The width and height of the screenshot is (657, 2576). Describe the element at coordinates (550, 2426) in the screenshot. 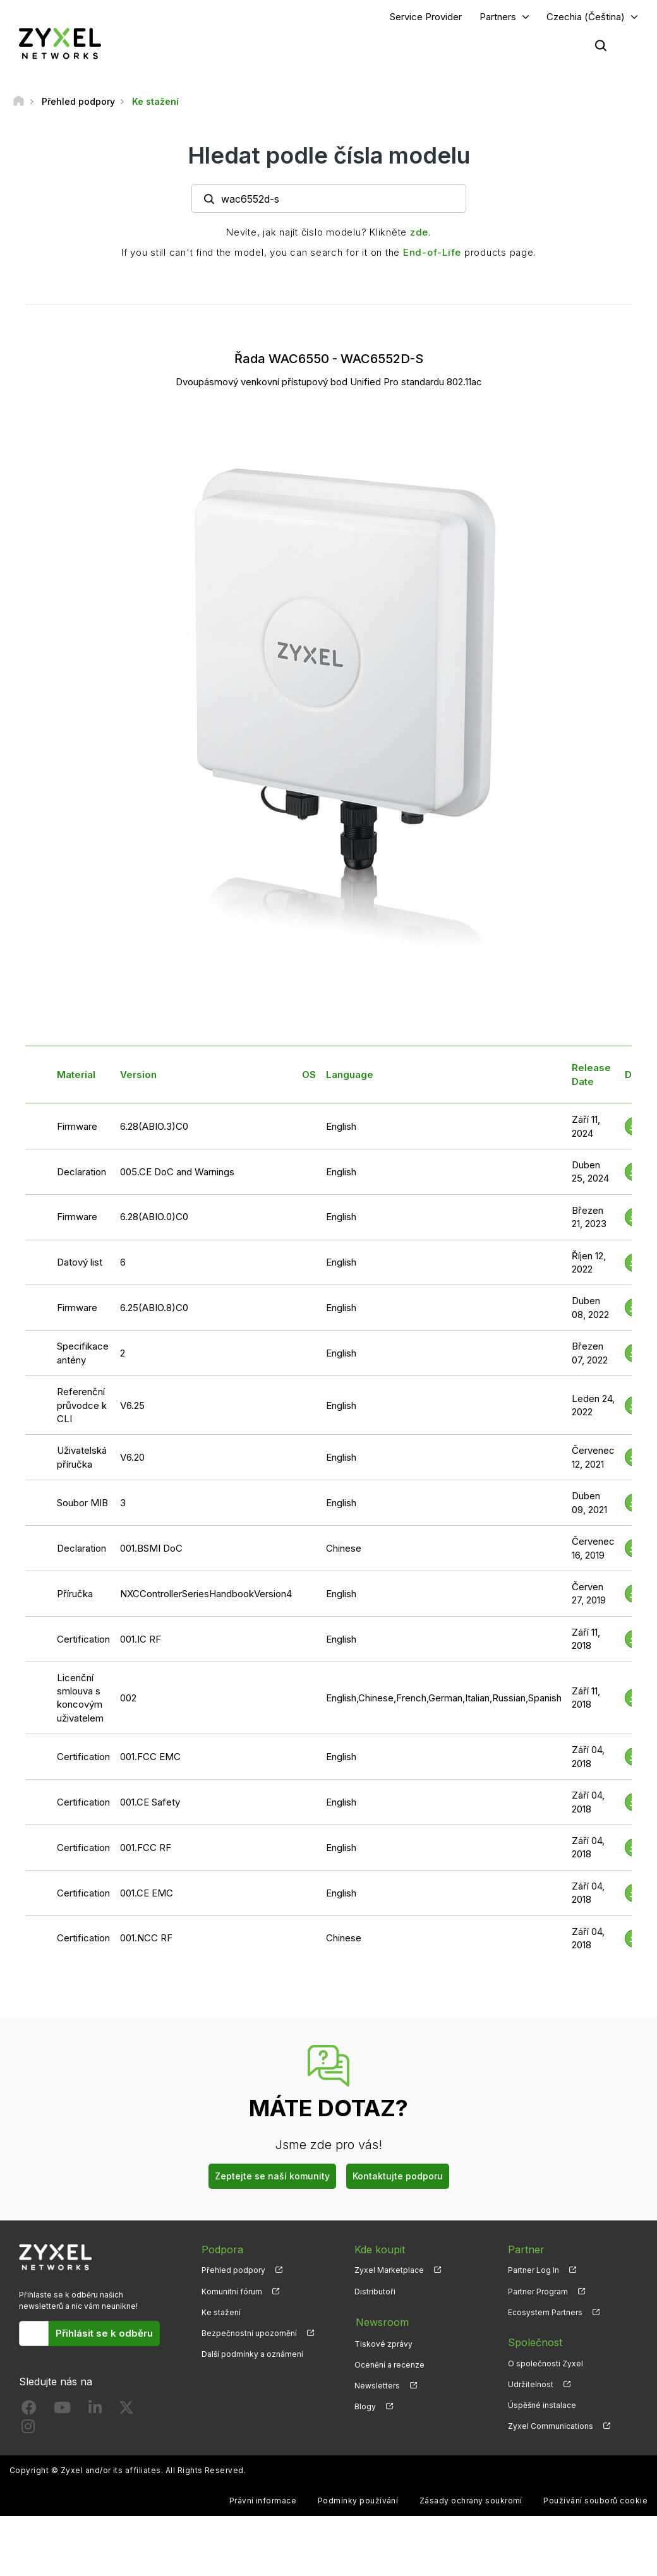

I see `Zyxel Communications` at that location.